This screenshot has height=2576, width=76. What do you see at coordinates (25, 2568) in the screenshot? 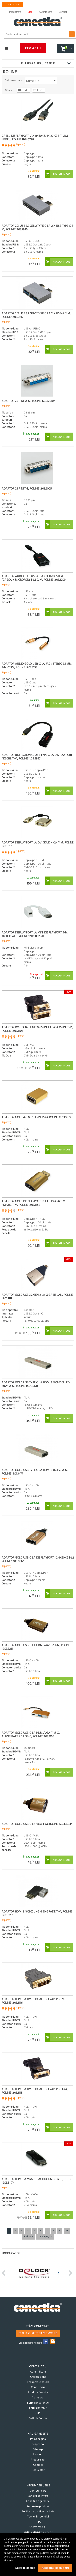
I see `Setările cookie` at bounding box center [25, 2568].